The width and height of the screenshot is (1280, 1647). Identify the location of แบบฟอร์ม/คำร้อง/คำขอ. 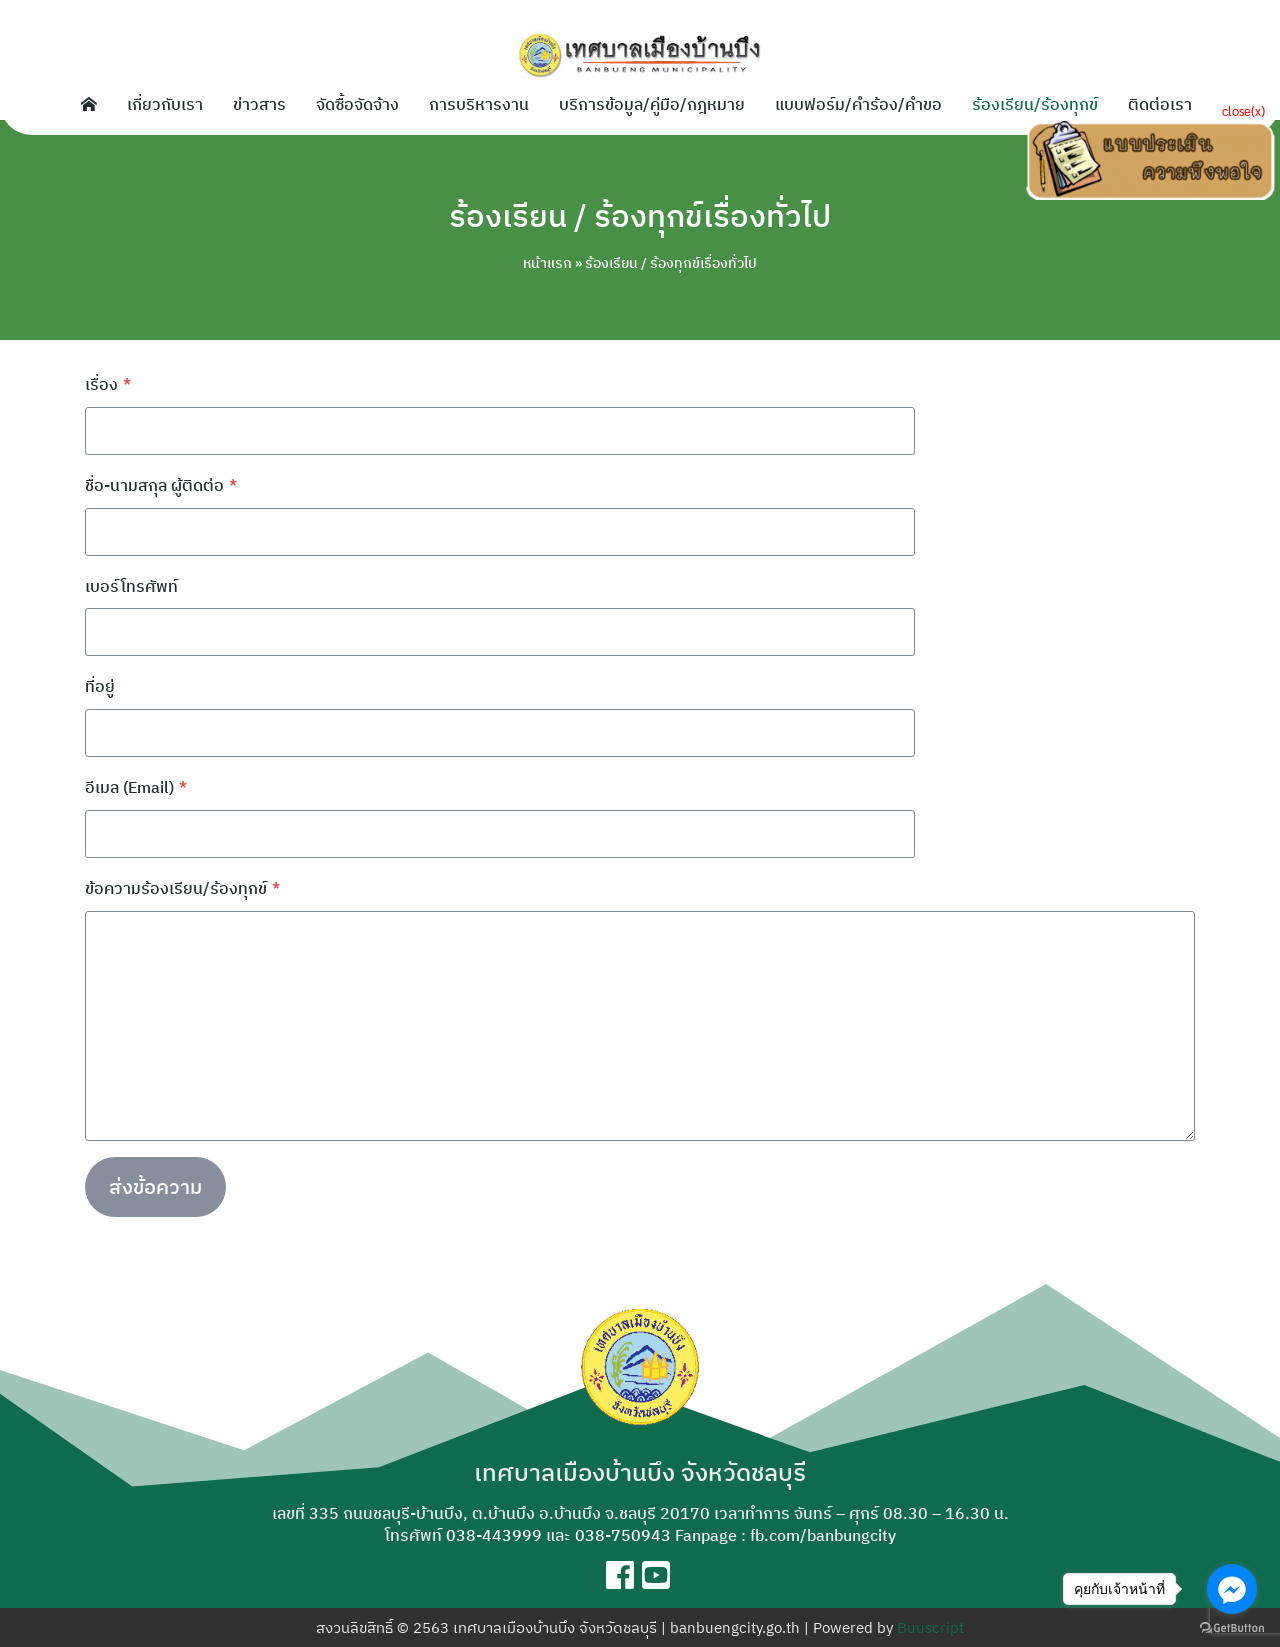
(858, 104).